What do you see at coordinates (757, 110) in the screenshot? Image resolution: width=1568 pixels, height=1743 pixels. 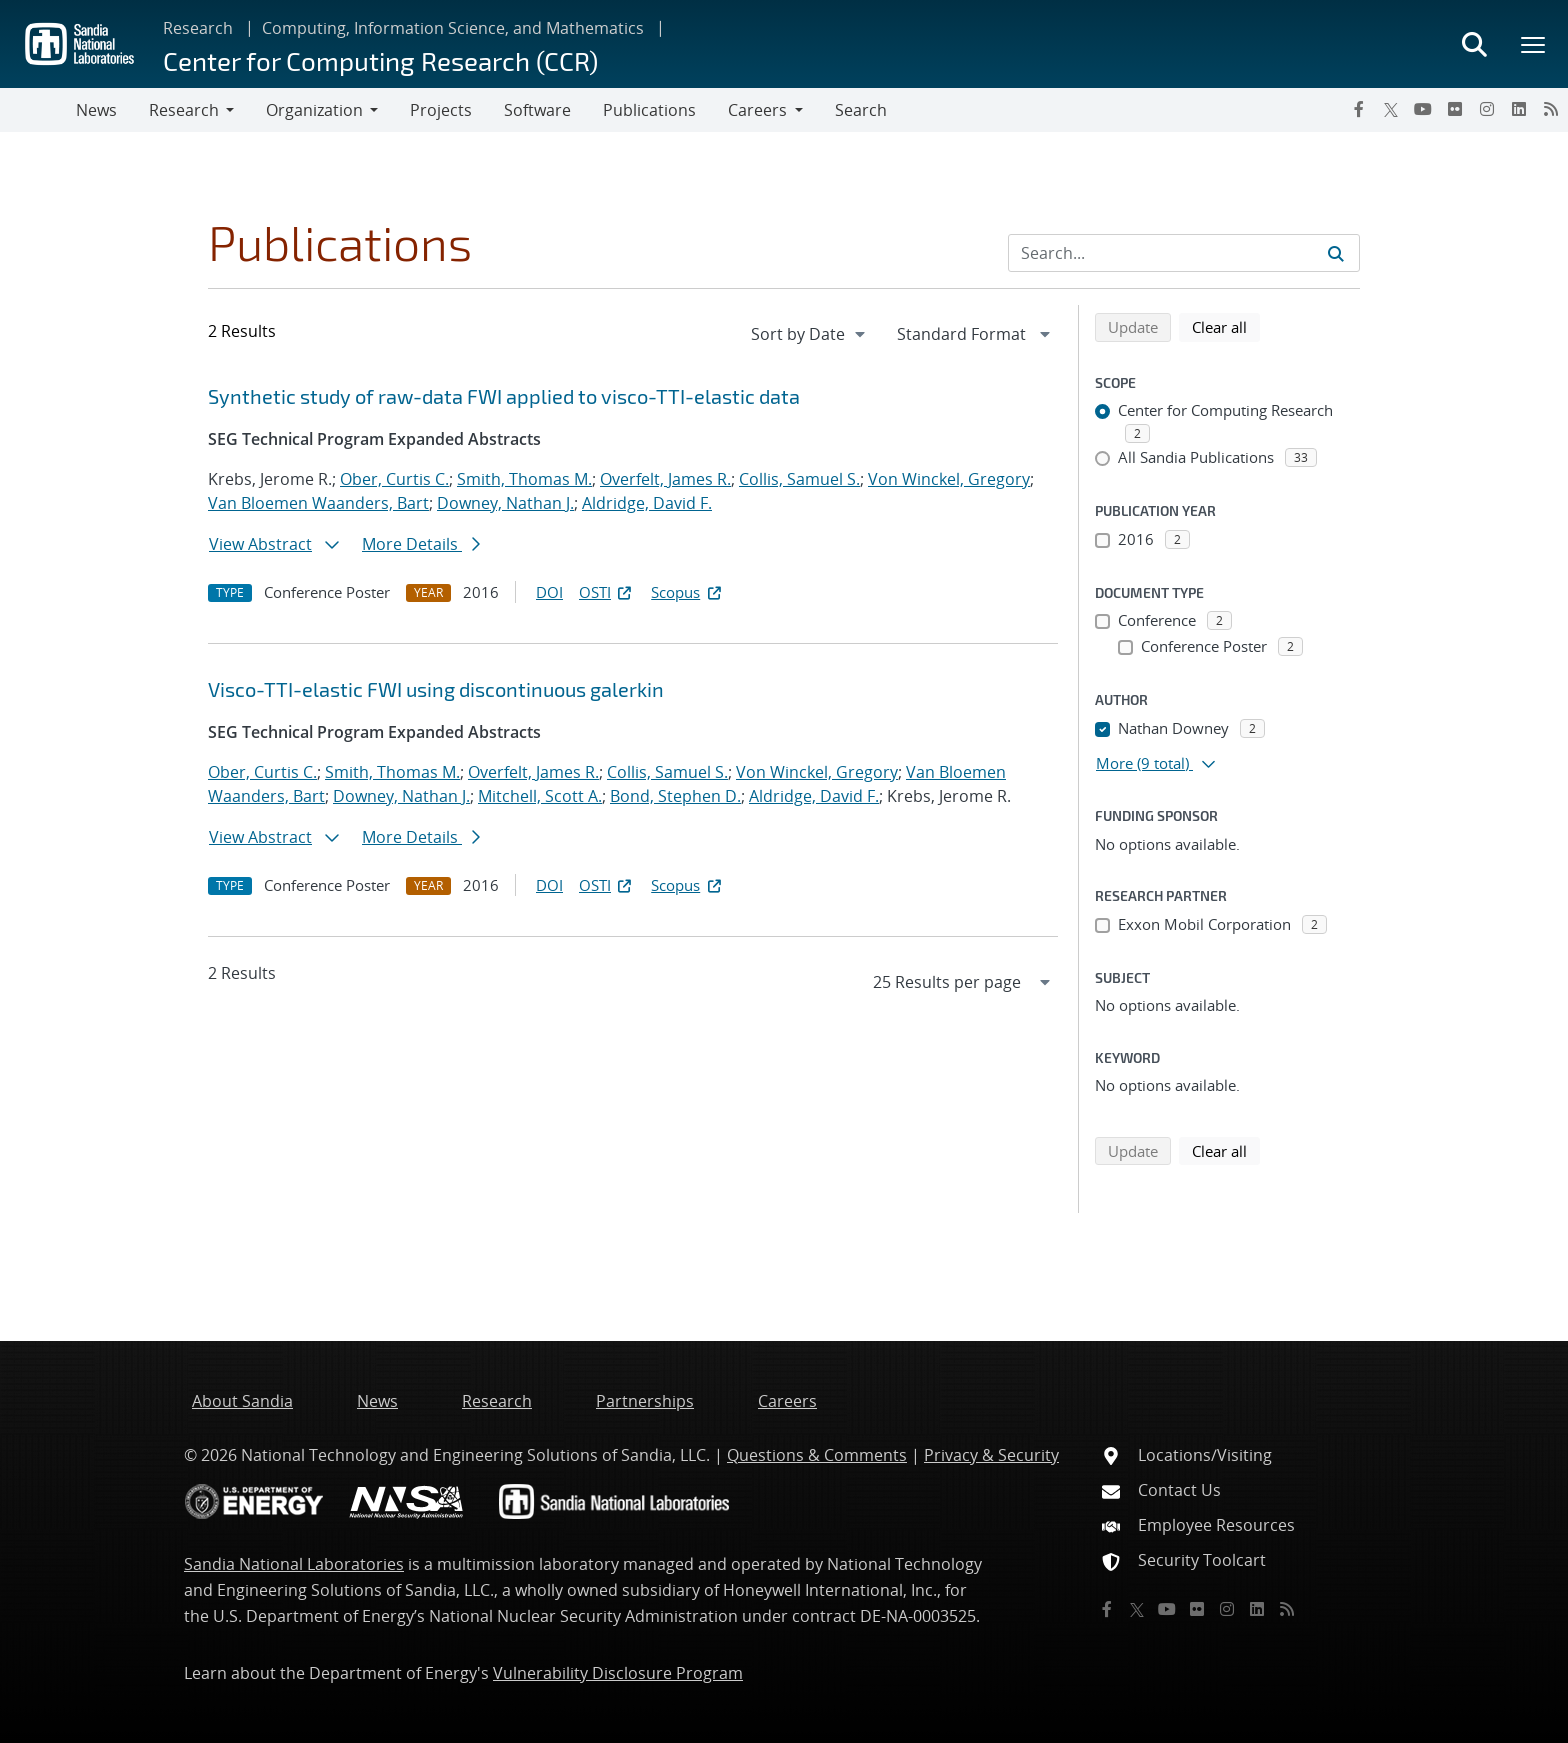 I see `Careers [button]` at bounding box center [757, 110].